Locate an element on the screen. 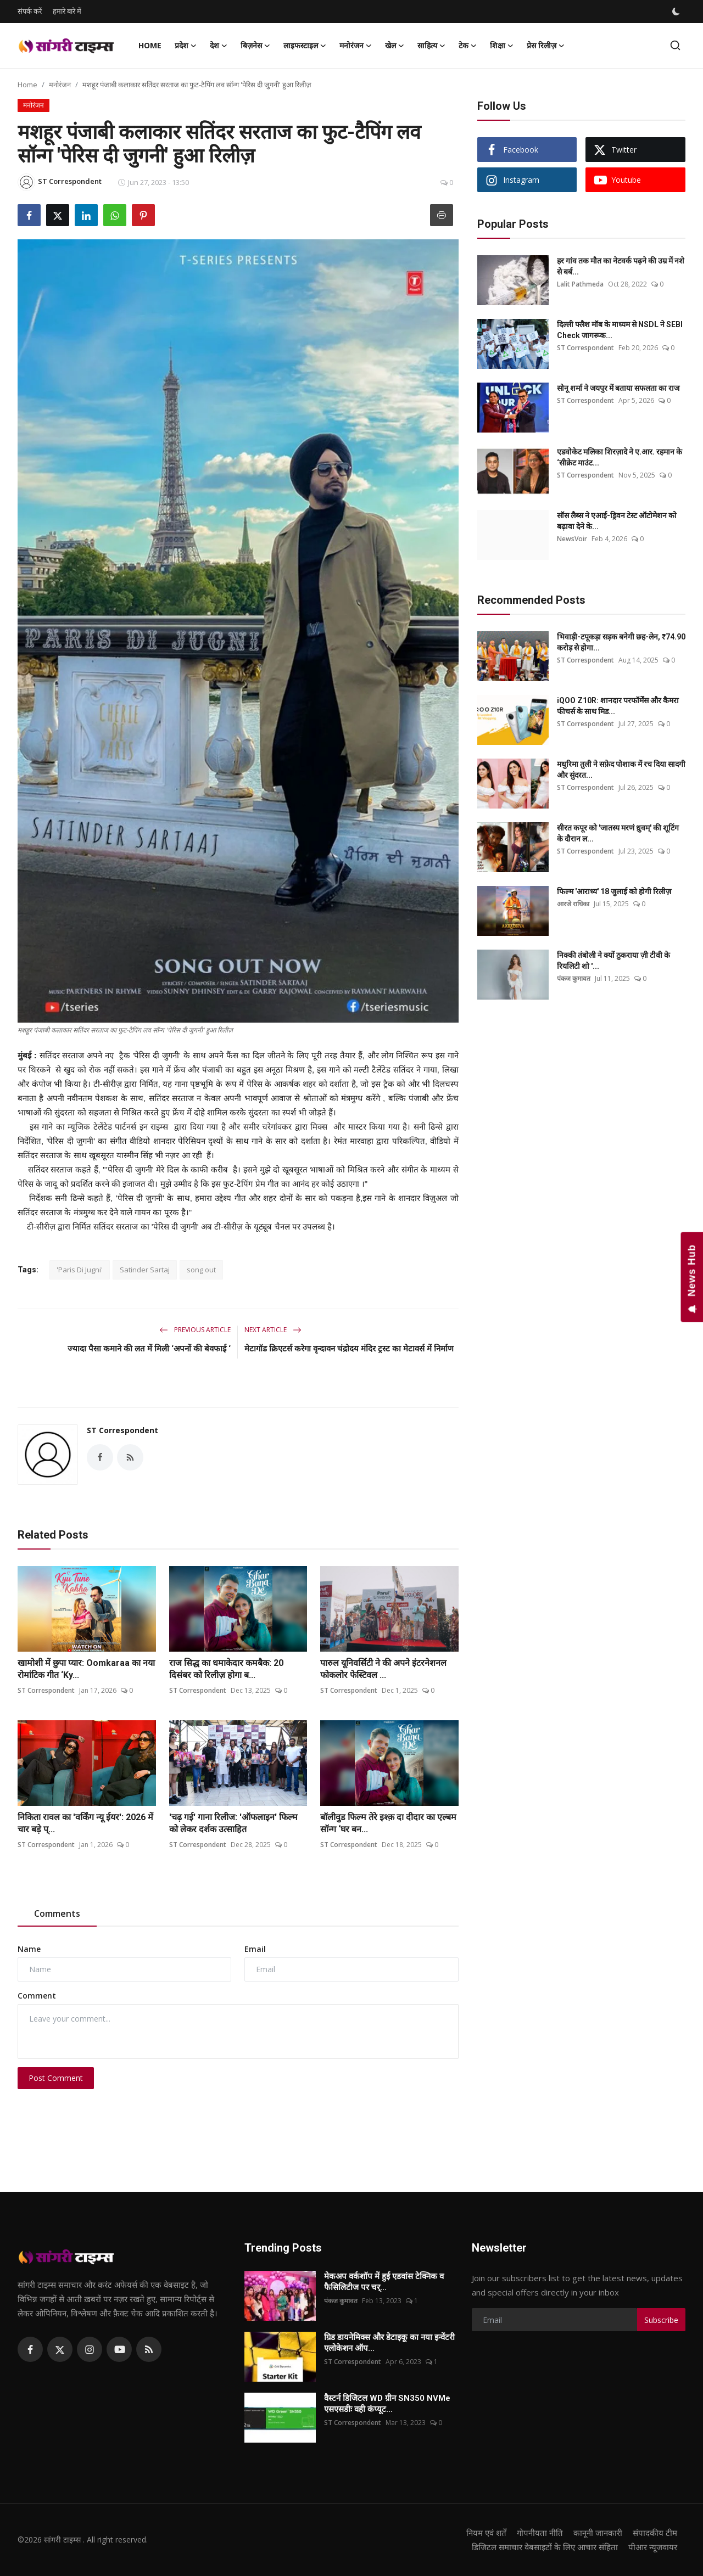 The image size is (703, 2576). Next Article is located at coordinates (273, 1329).